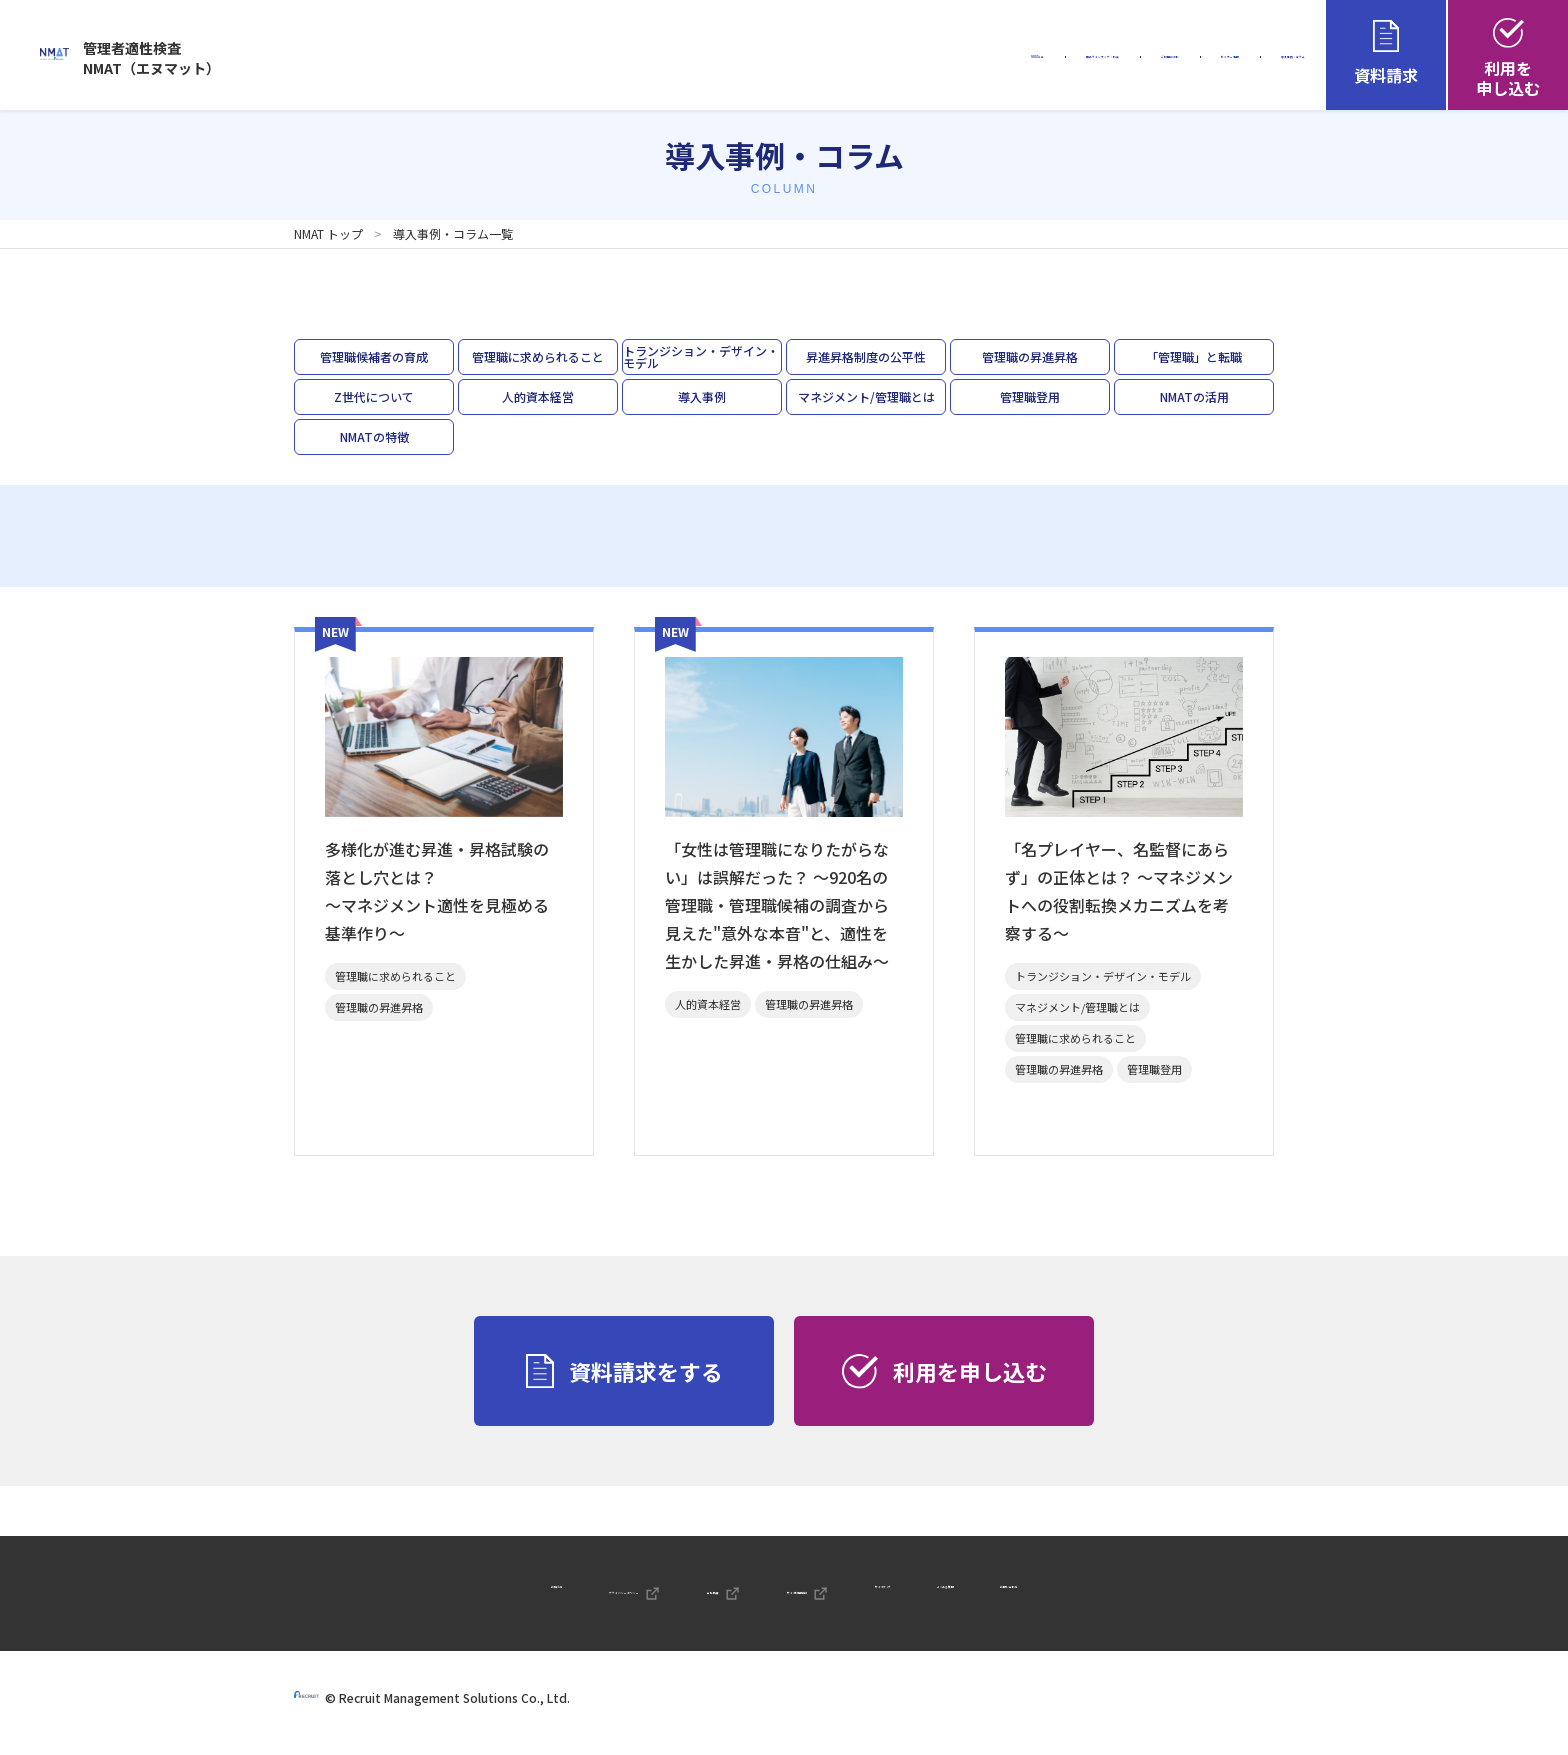 The height and width of the screenshot is (1755, 1568). What do you see at coordinates (1069, 1596) in the screenshot?
I see `よくある質問` at bounding box center [1069, 1596].